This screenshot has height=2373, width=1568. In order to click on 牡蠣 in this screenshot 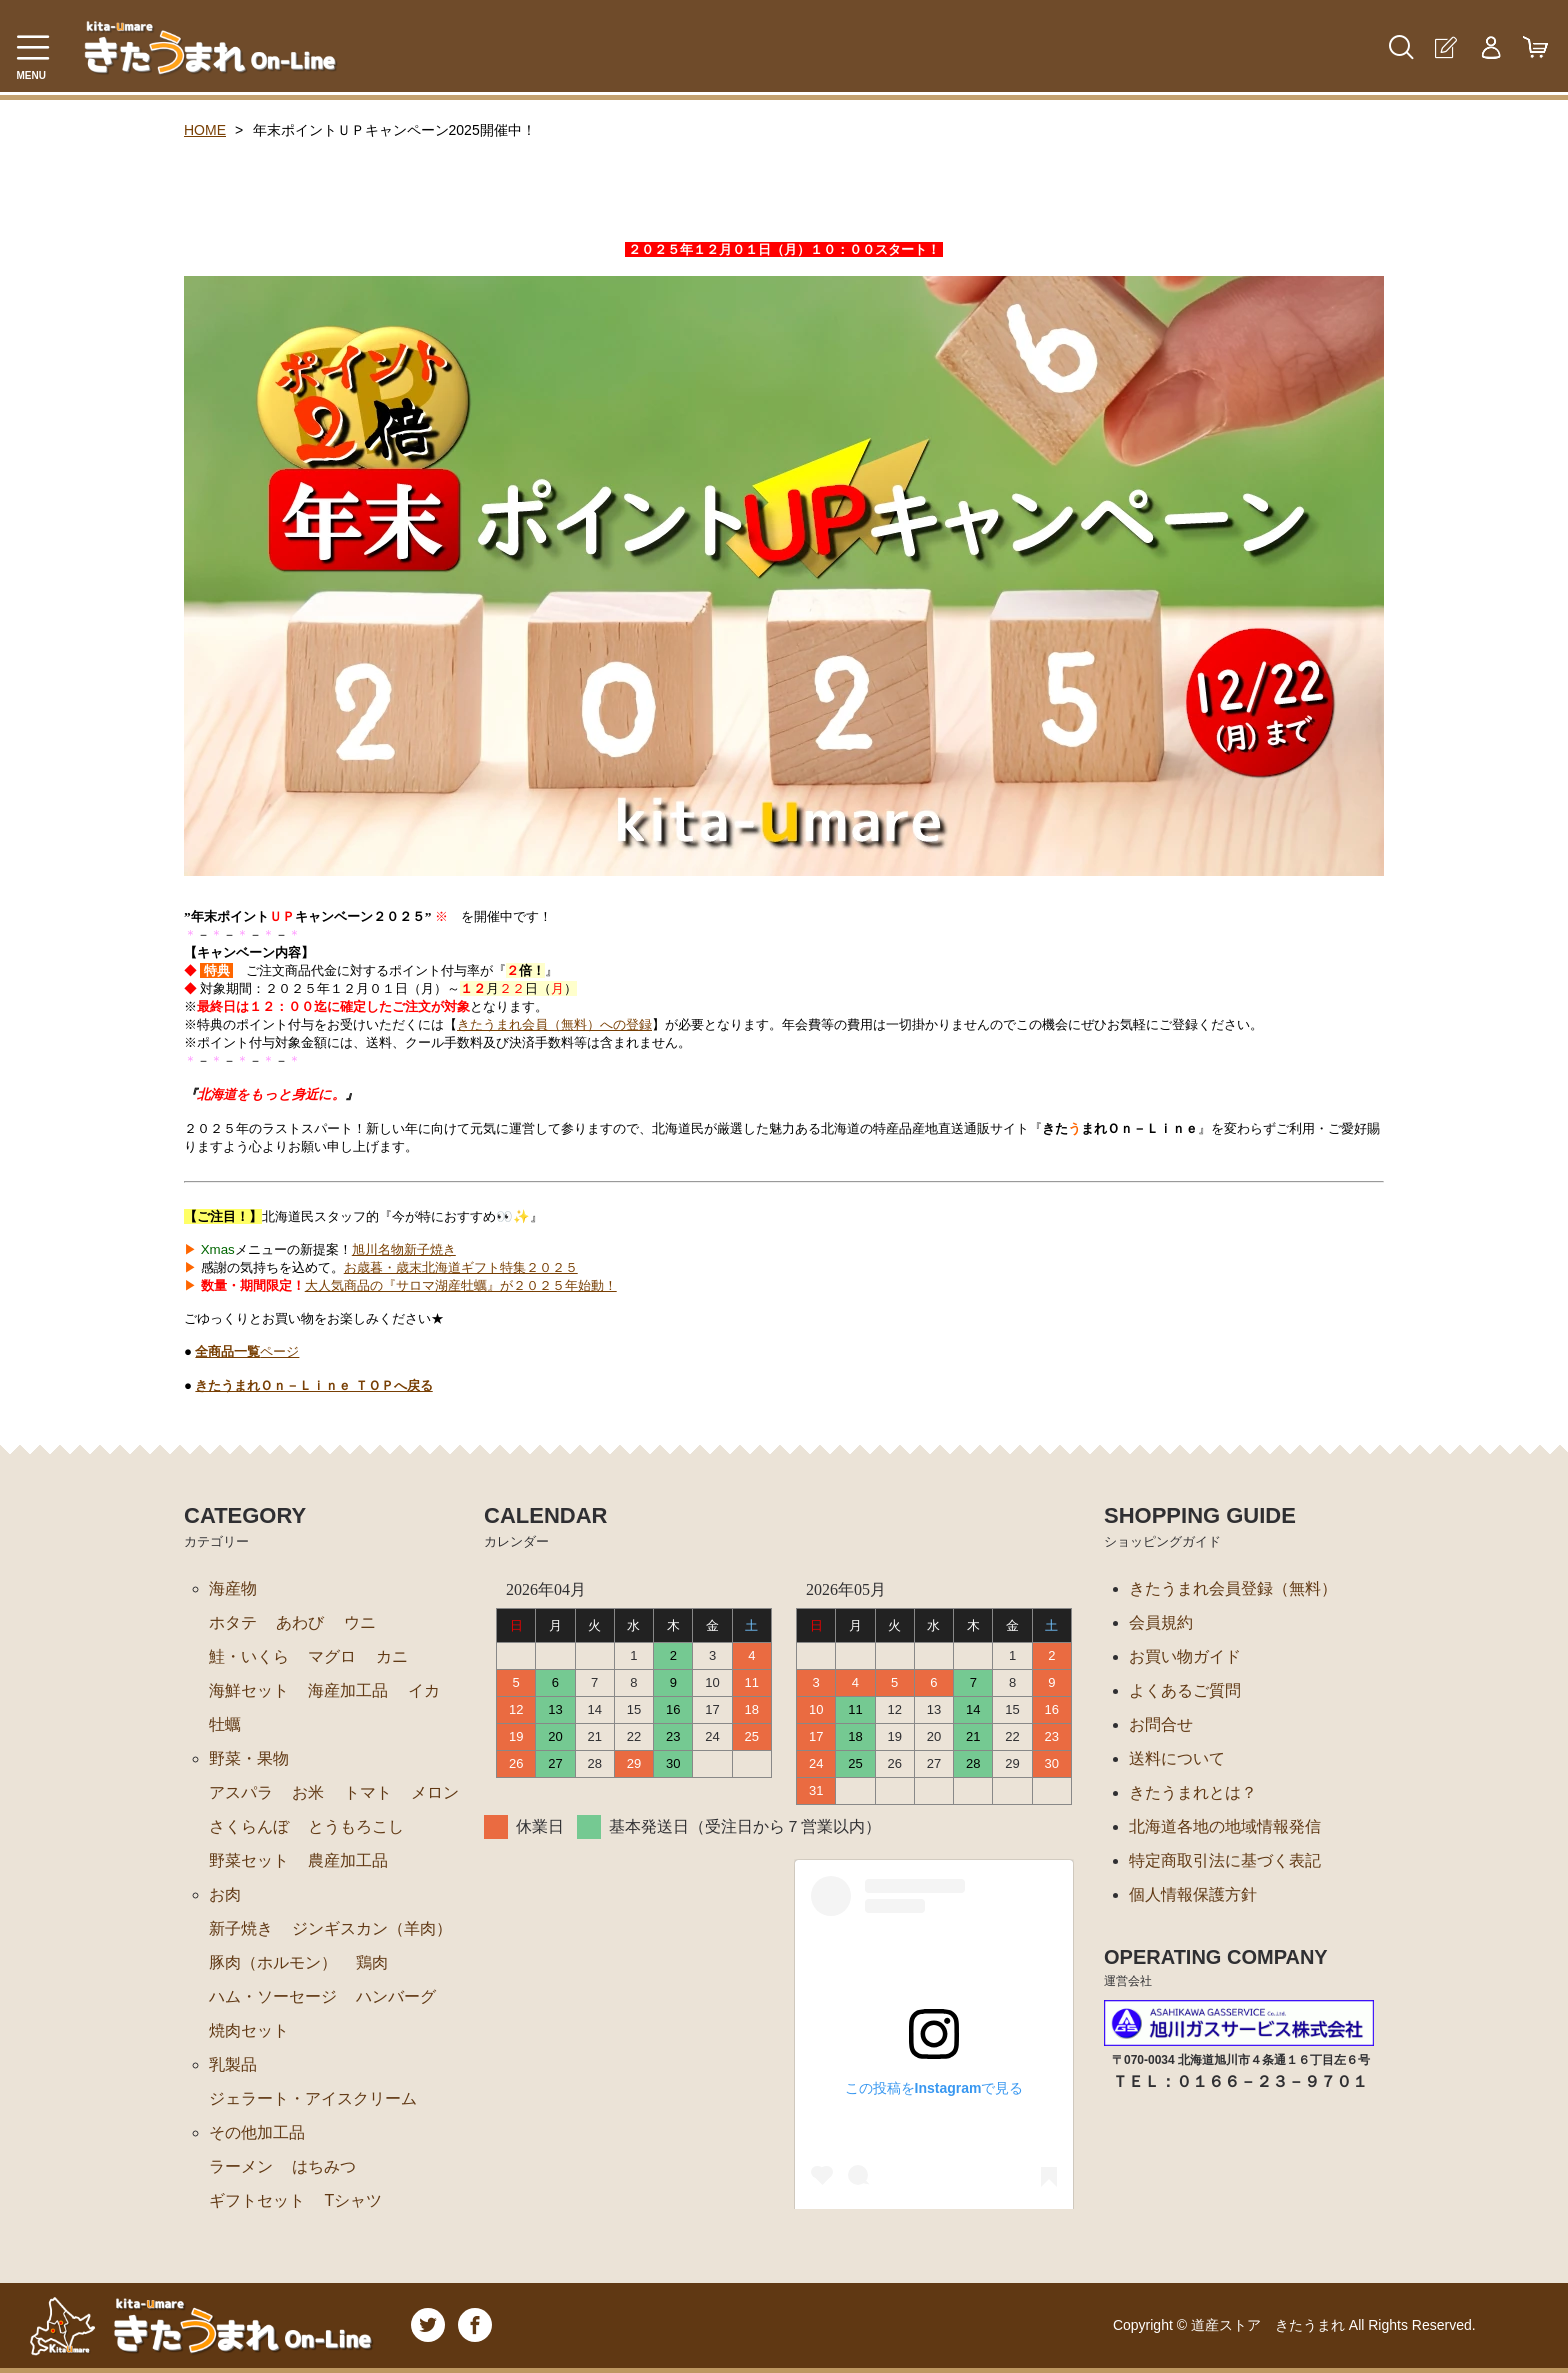, I will do `click(225, 1724)`.